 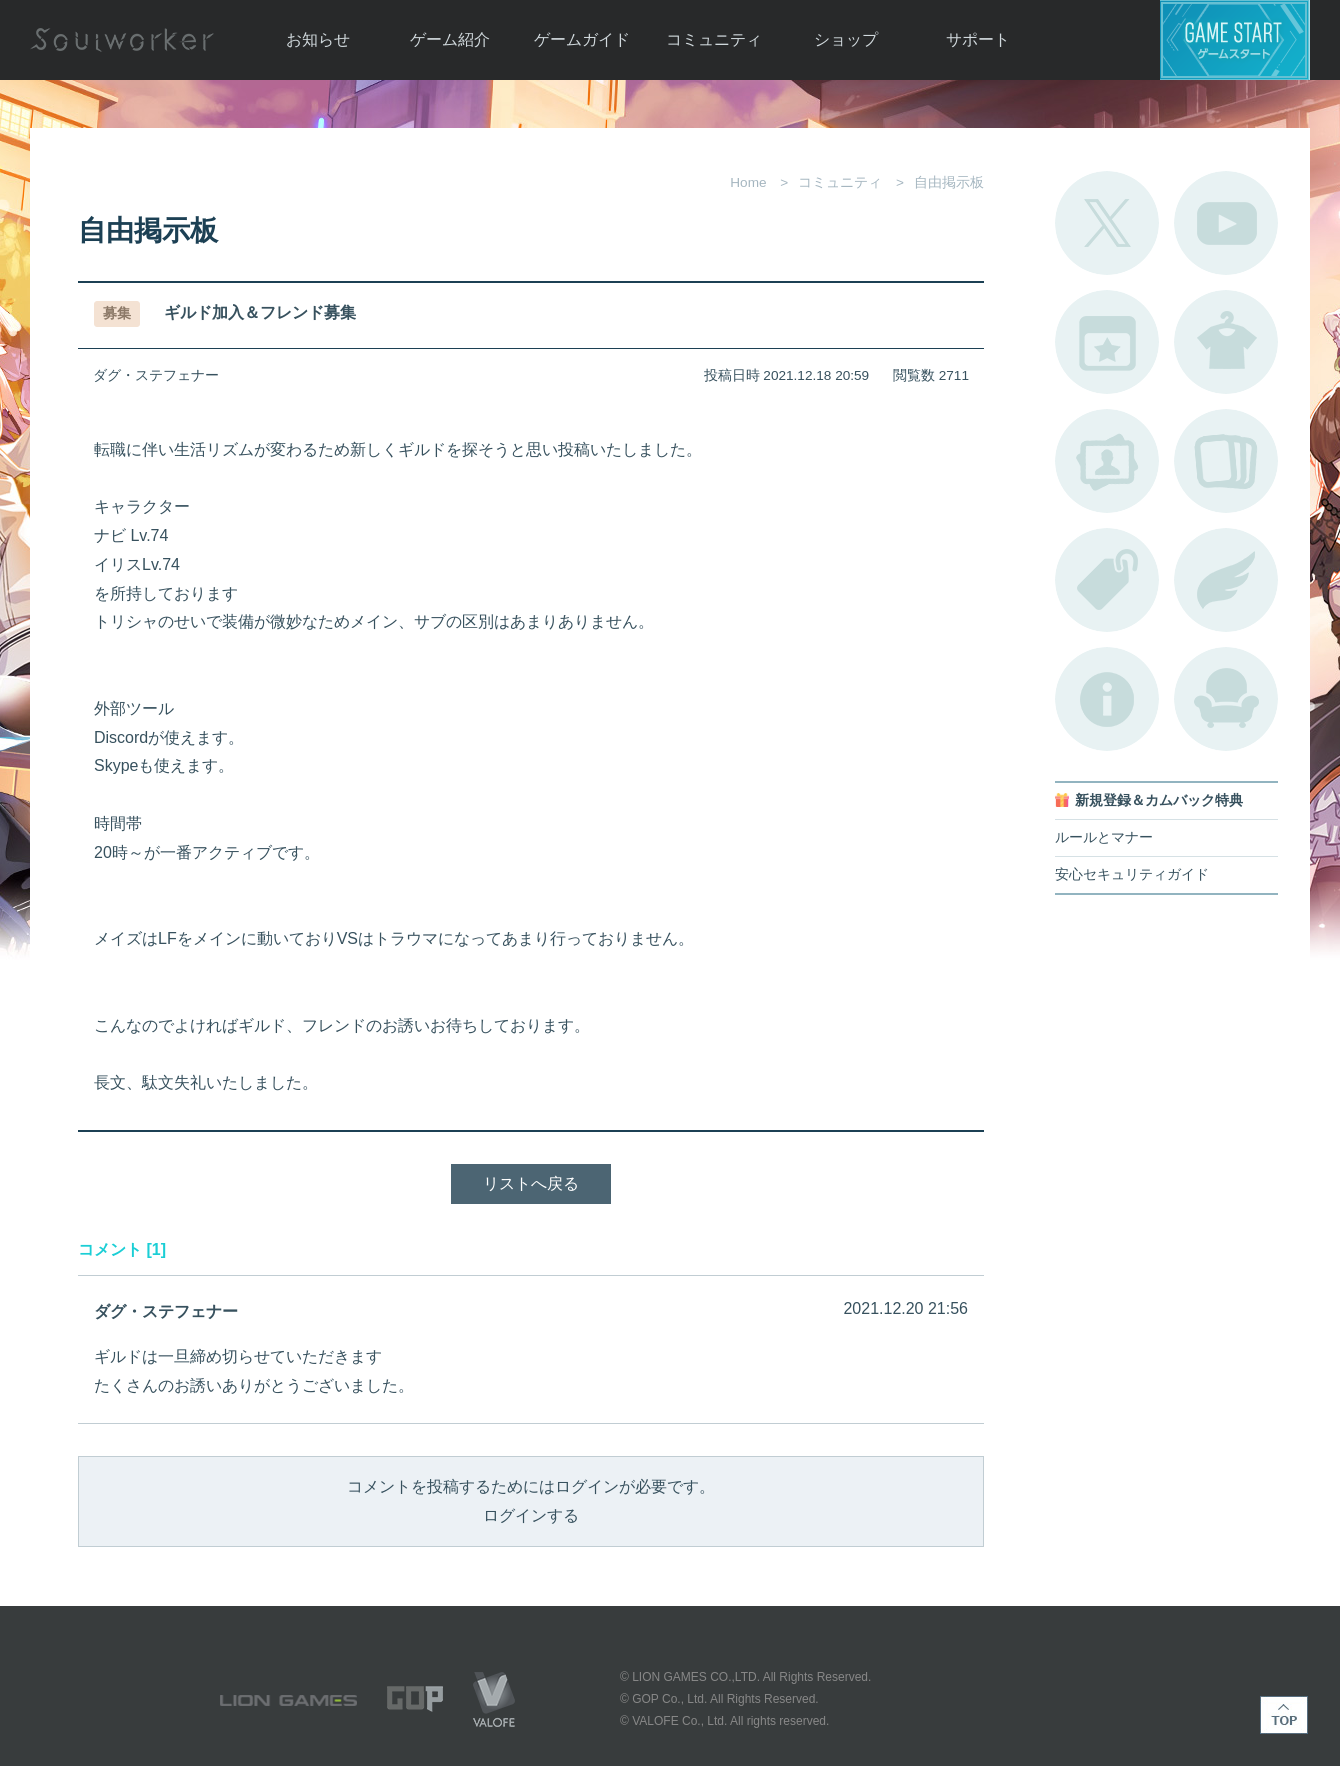 What do you see at coordinates (714, 39) in the screenshot?
I see `コミュニティ` at bounding box center [714, 39].